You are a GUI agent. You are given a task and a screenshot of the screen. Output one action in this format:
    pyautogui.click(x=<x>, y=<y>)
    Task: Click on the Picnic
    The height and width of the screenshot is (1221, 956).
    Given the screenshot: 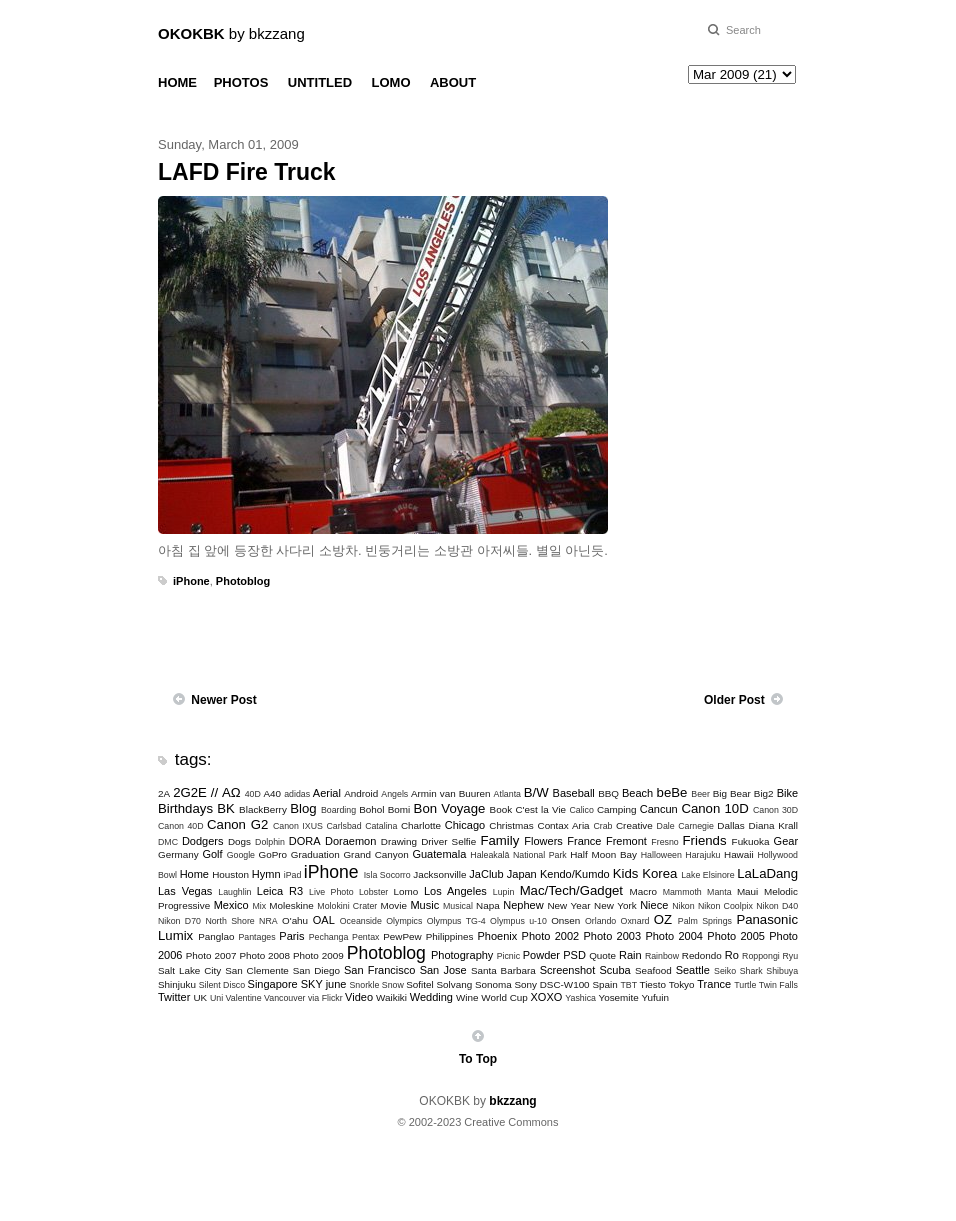 What is the action you would take?
    pyautogui.click(x=508, y=956)
    